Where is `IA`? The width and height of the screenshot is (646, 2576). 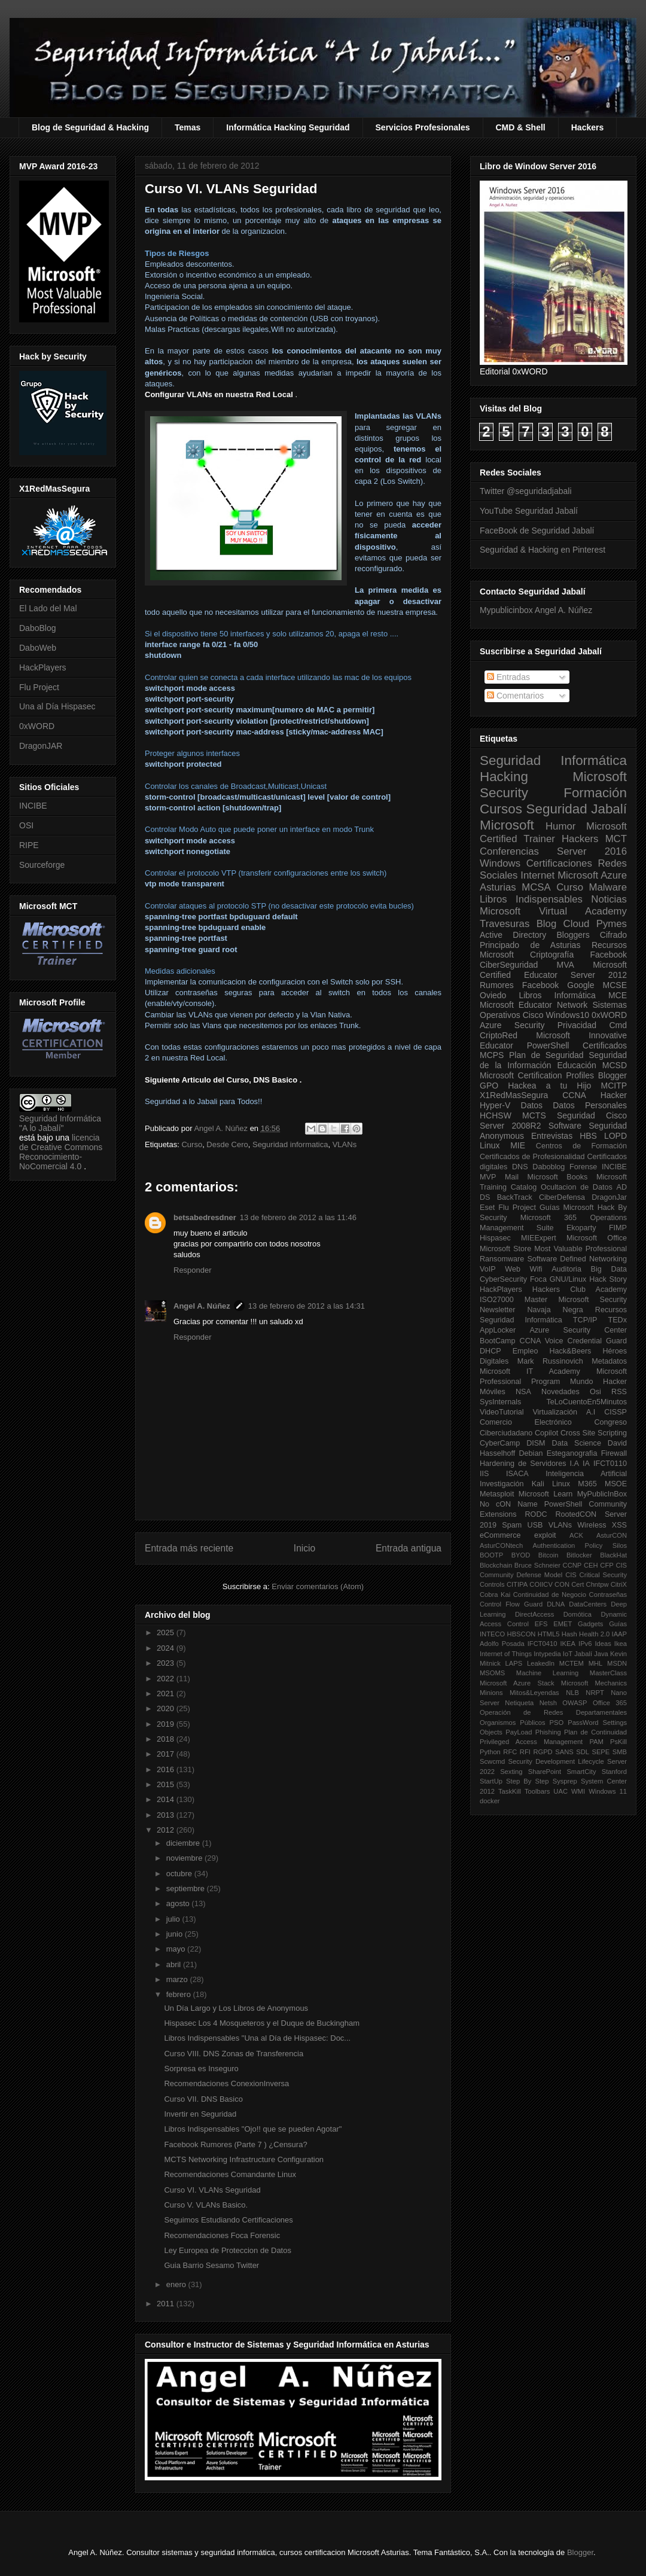
IA is located at coordinates (586, 1463).